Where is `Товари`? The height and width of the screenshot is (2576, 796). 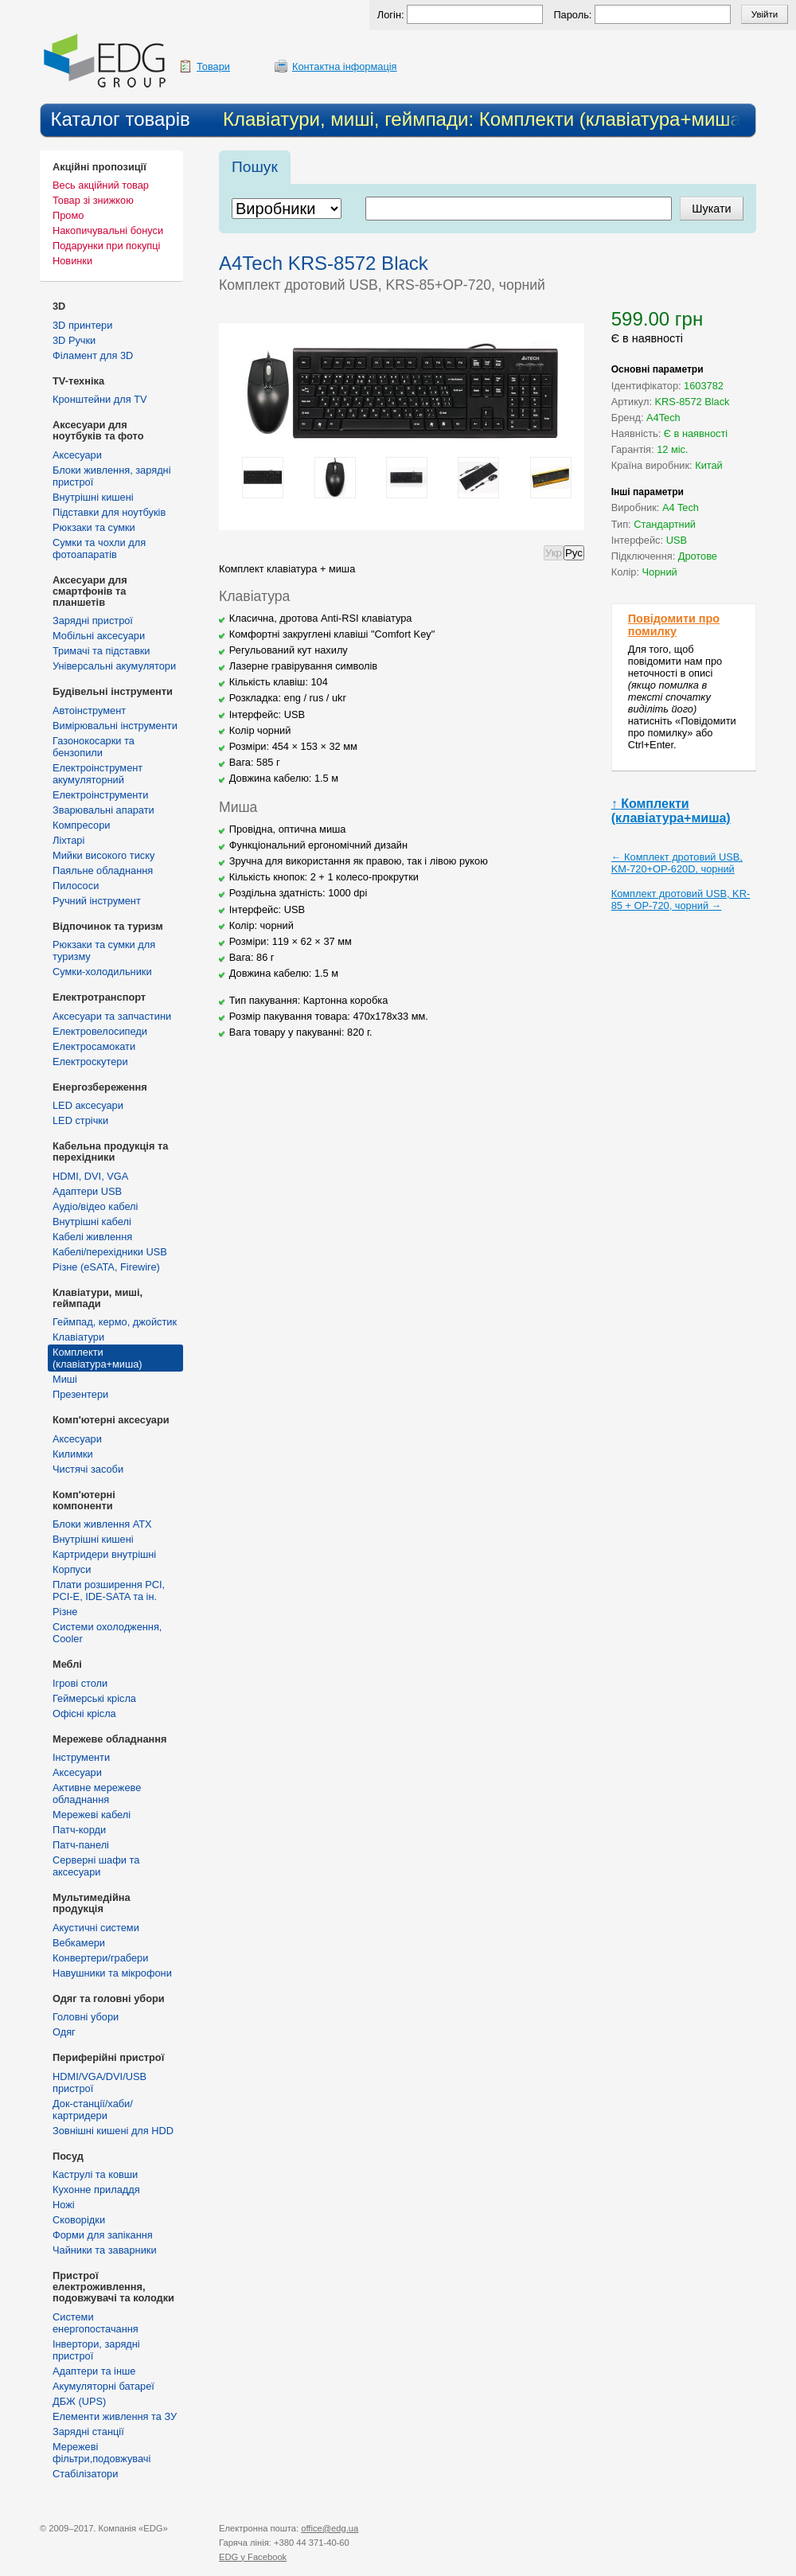 Товари is located at coordinates (213, 66).